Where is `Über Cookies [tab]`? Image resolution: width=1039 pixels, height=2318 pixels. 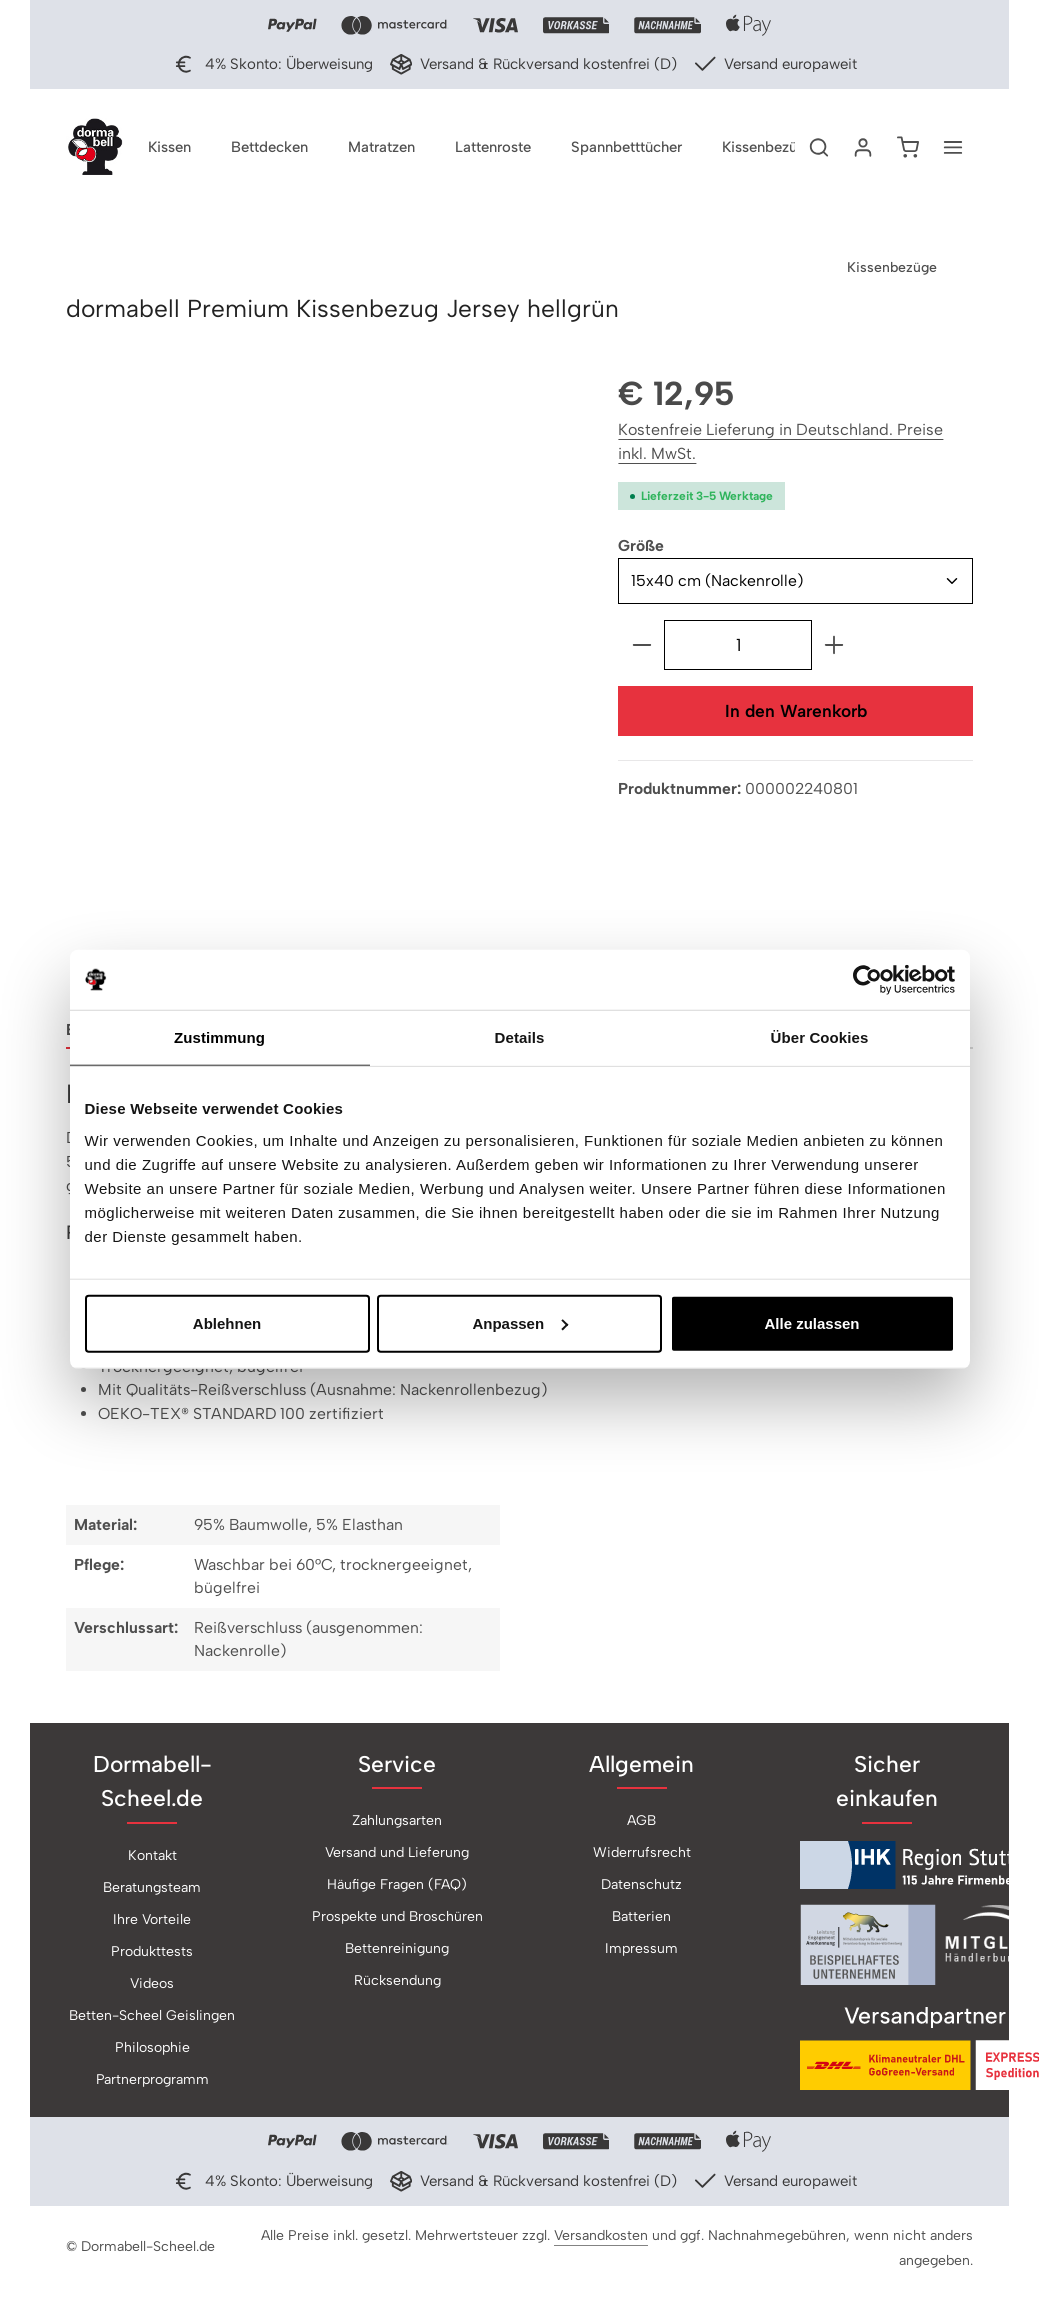
Über Cookies [tab] is located at coordinates (820, 1037).